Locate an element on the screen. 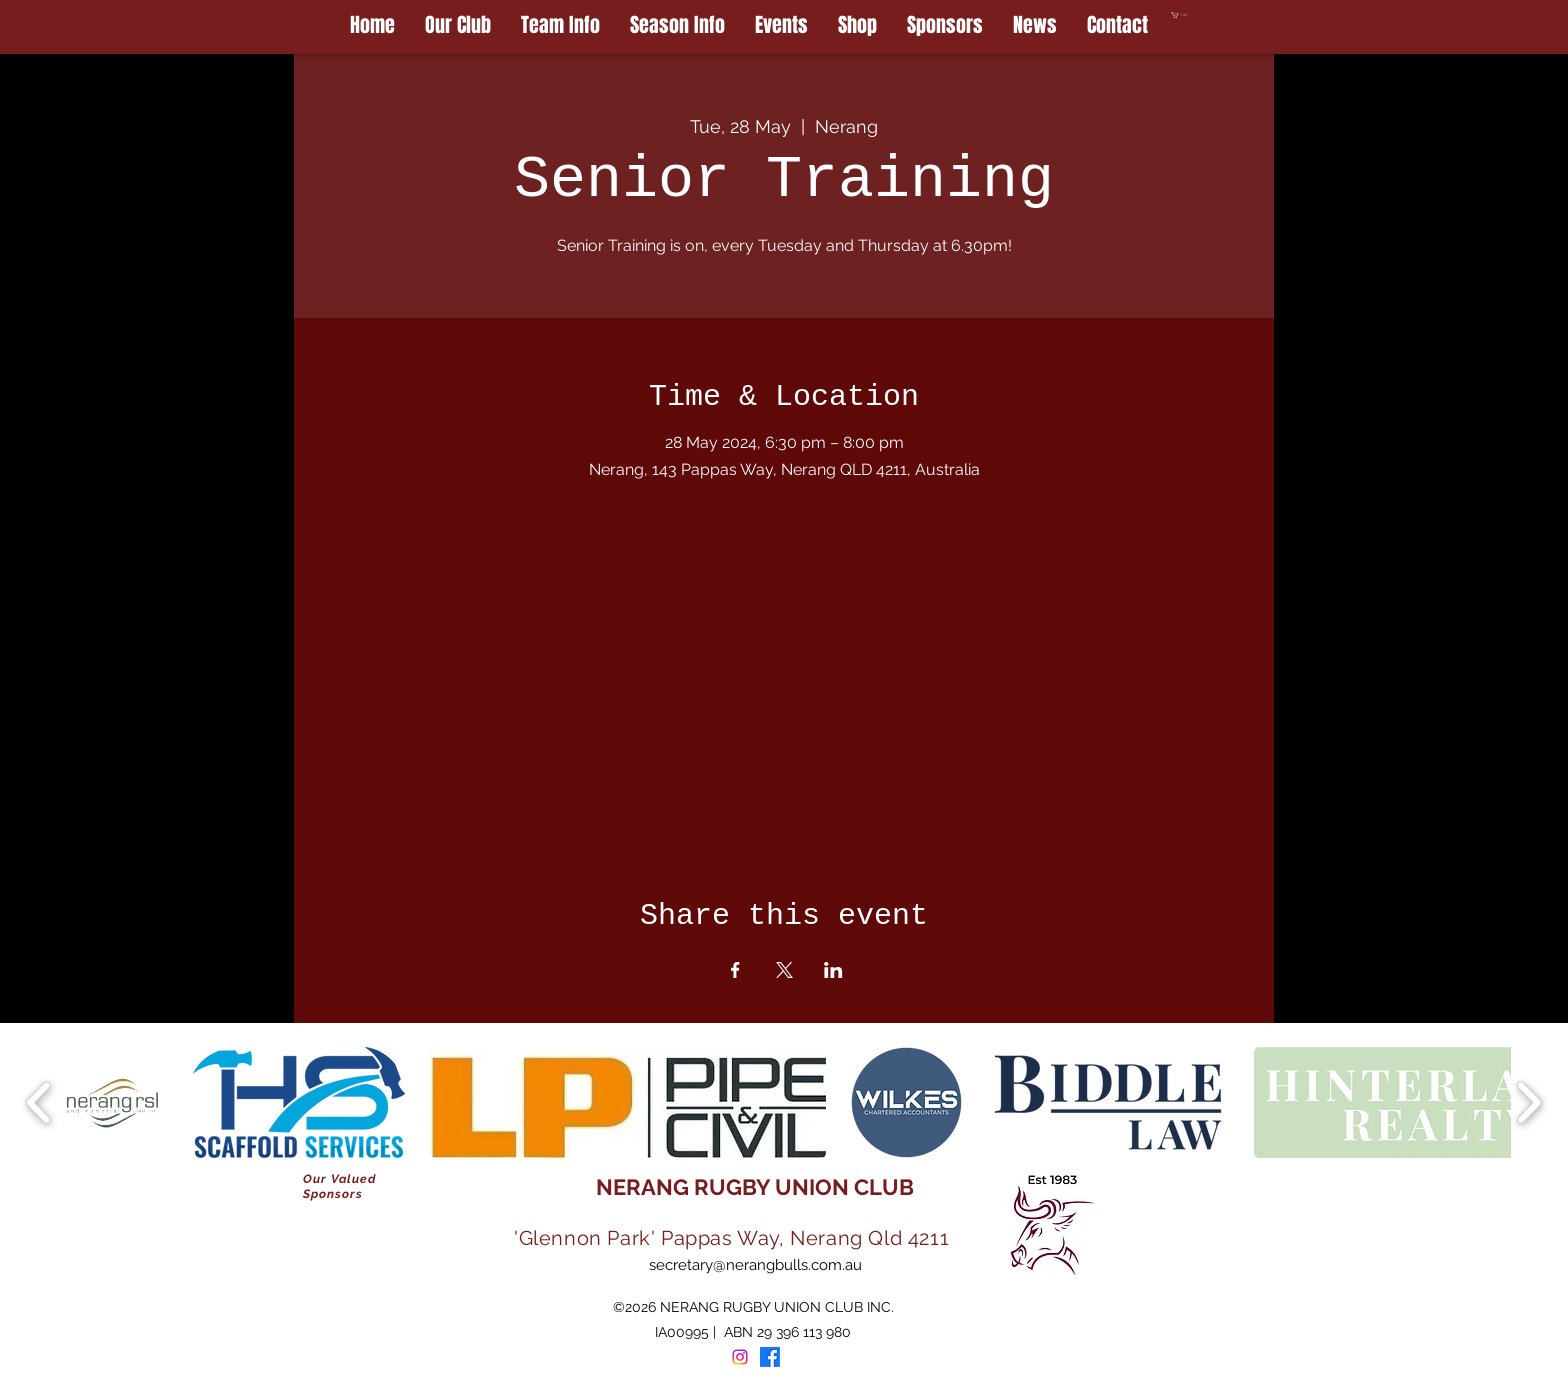 The height and width of the screenshot is (1378, 1568). [Share event on X] is located at coordinates (784, 970).